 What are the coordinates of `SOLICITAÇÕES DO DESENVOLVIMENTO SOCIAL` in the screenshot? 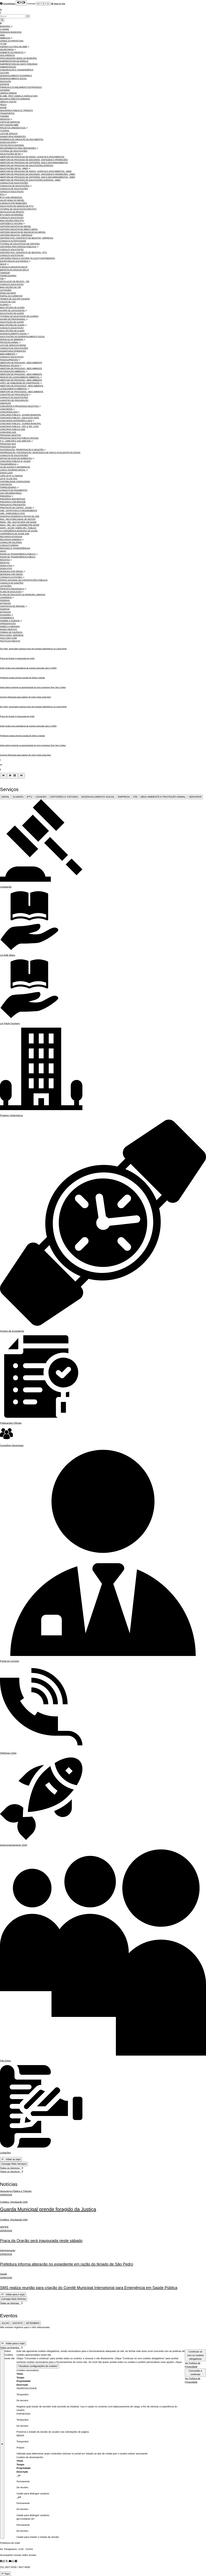 It's located at (22, 337).